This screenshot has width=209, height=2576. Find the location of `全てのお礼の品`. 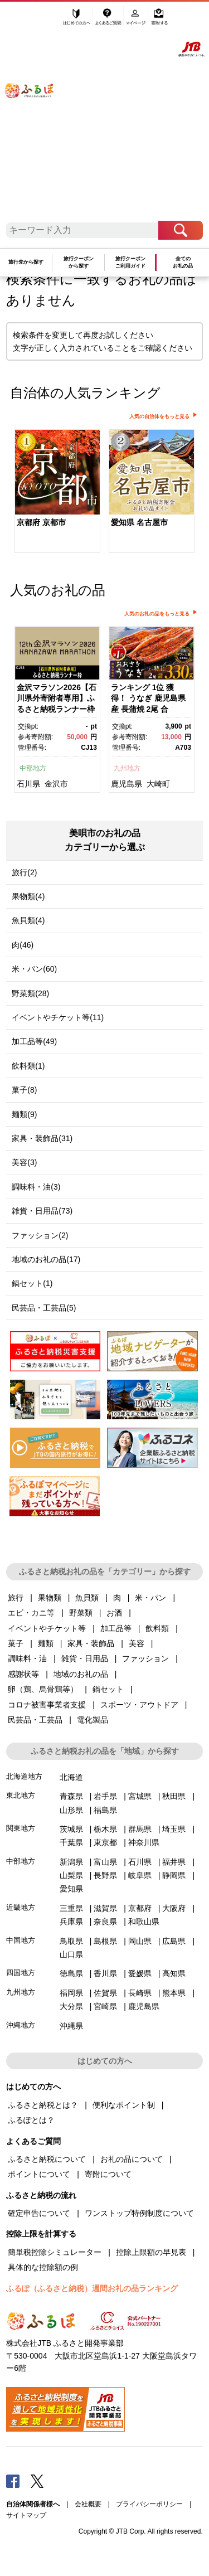

全てのお礼の品 is located at coordinates (183, 262).